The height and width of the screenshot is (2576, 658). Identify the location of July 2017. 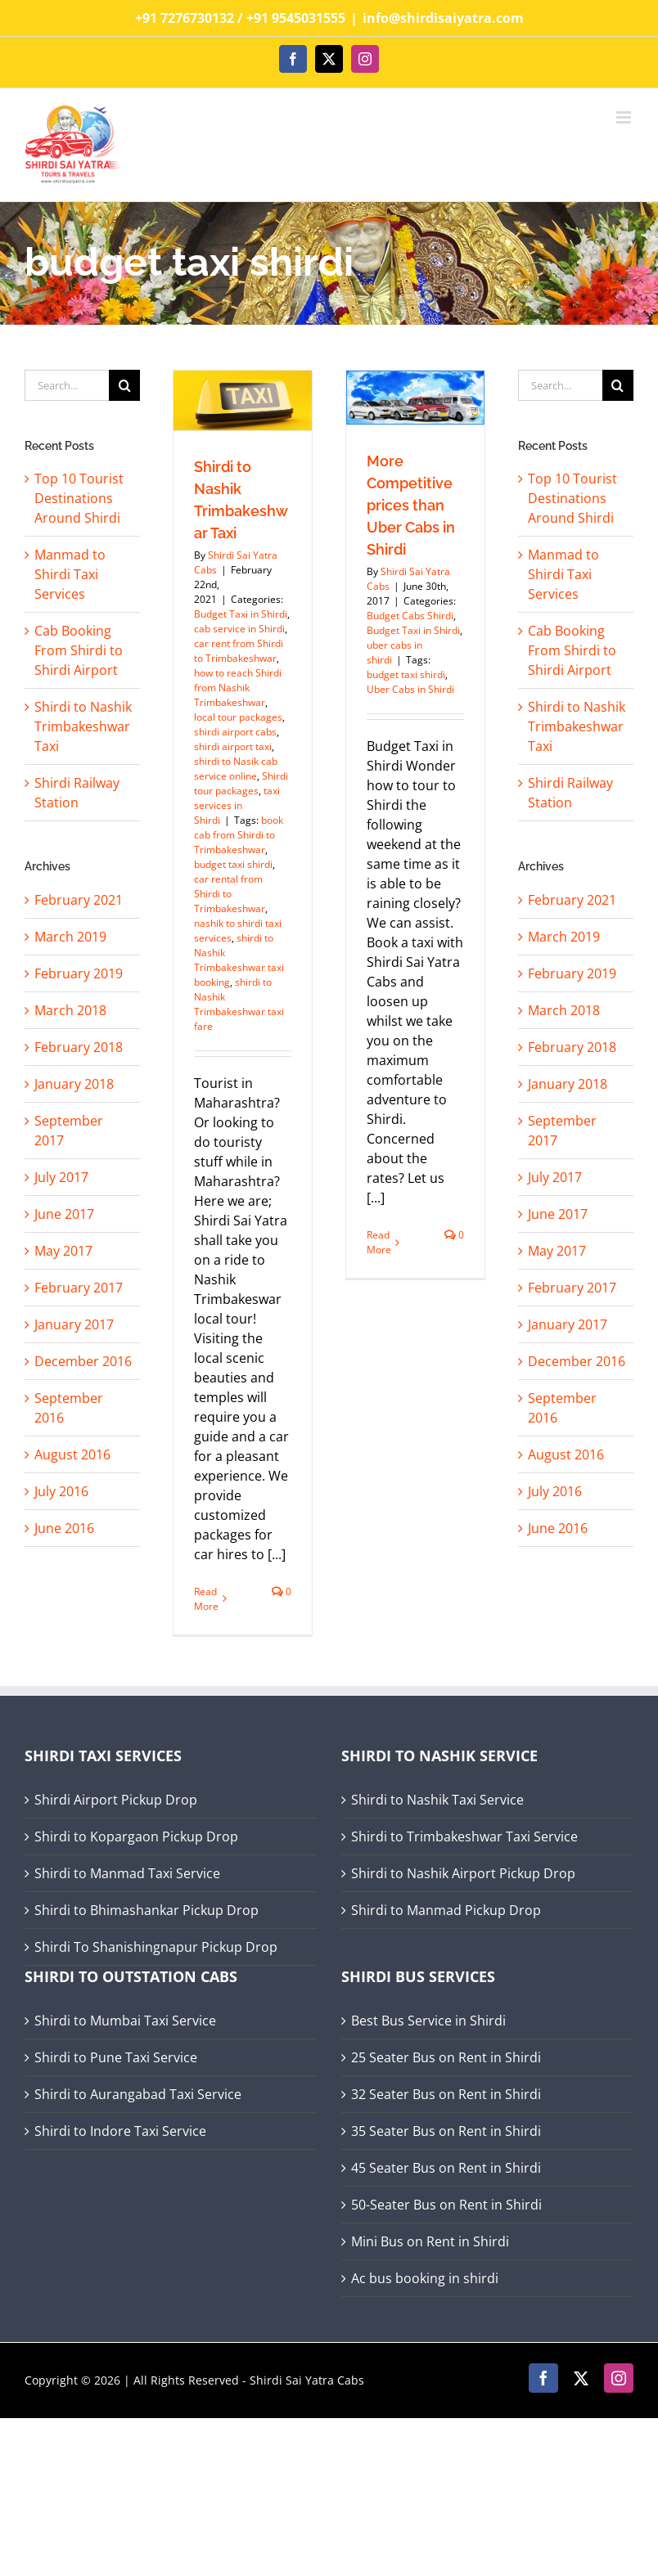
(61, 1177).